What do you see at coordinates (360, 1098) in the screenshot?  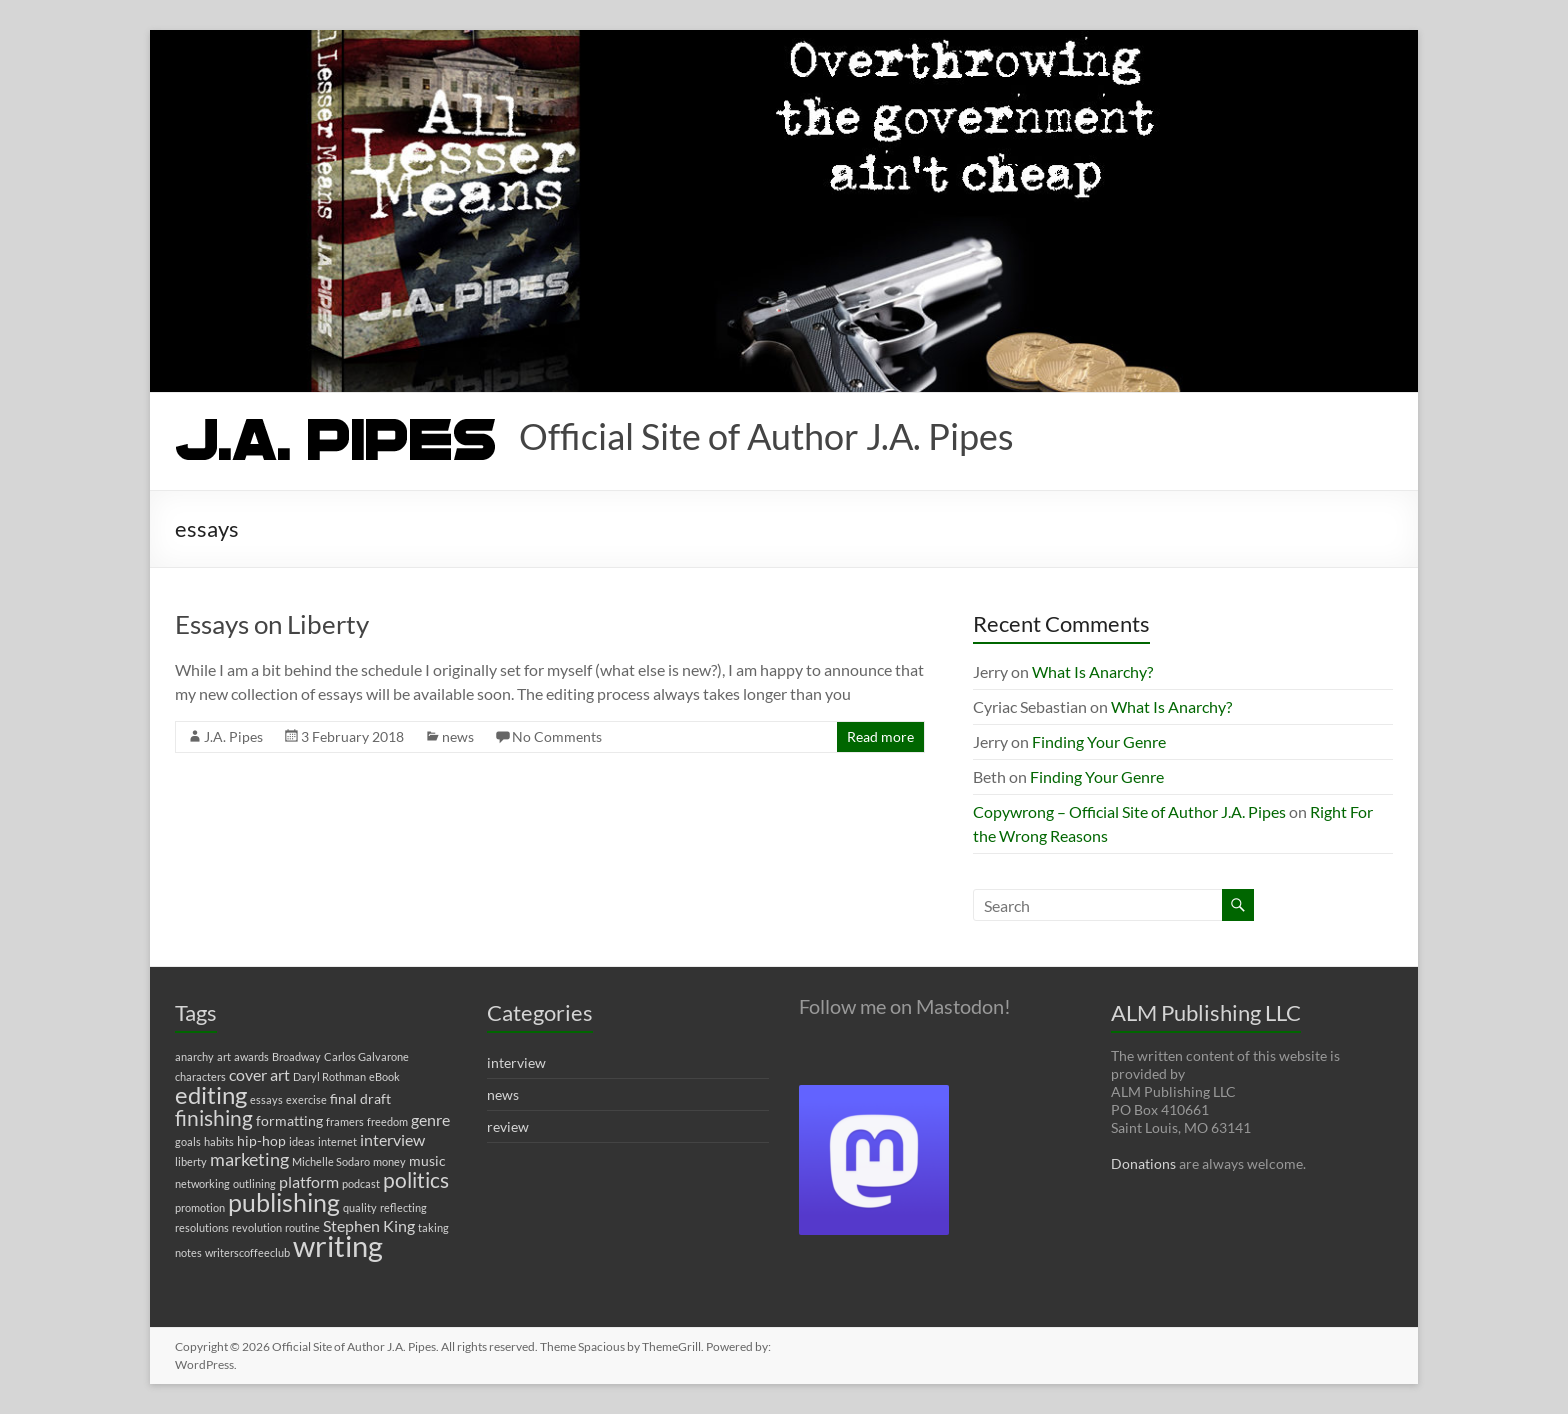 I see `final draft [final draft (2 items)]` at bounding box center [360, 1098].